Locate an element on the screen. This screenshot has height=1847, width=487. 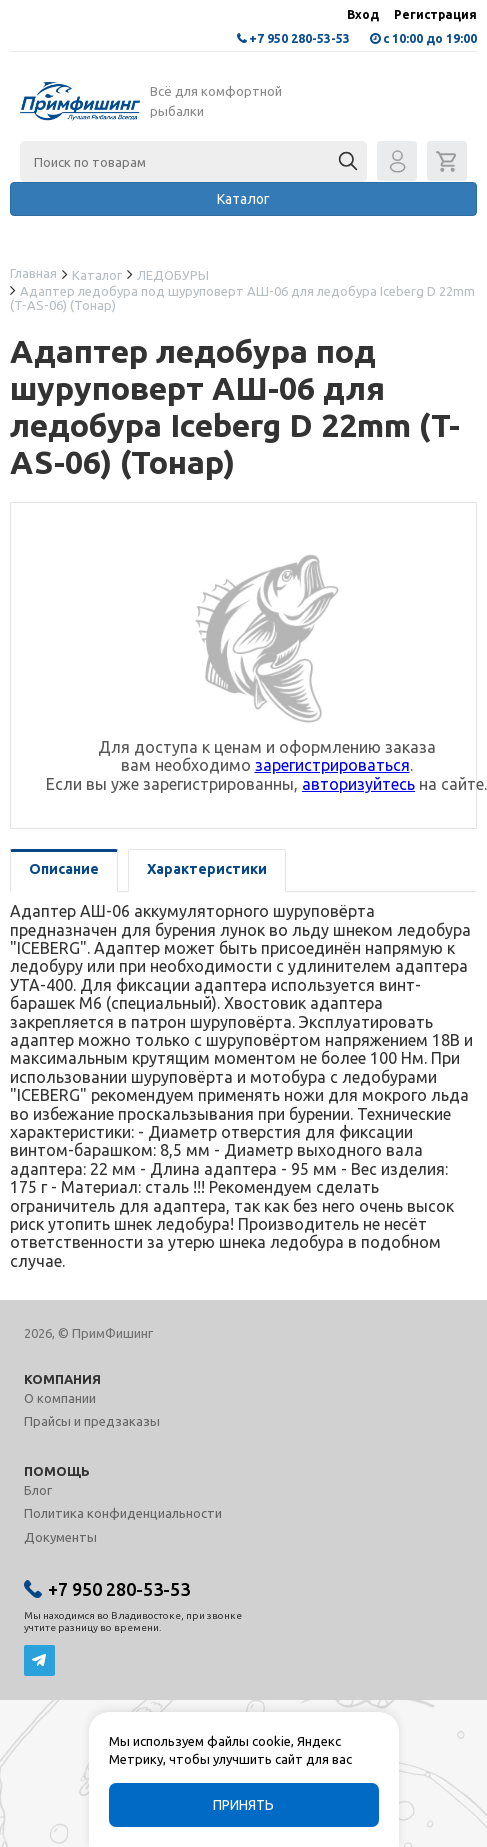
+7 950 280-53-53 is located at coordinates (299, 38).